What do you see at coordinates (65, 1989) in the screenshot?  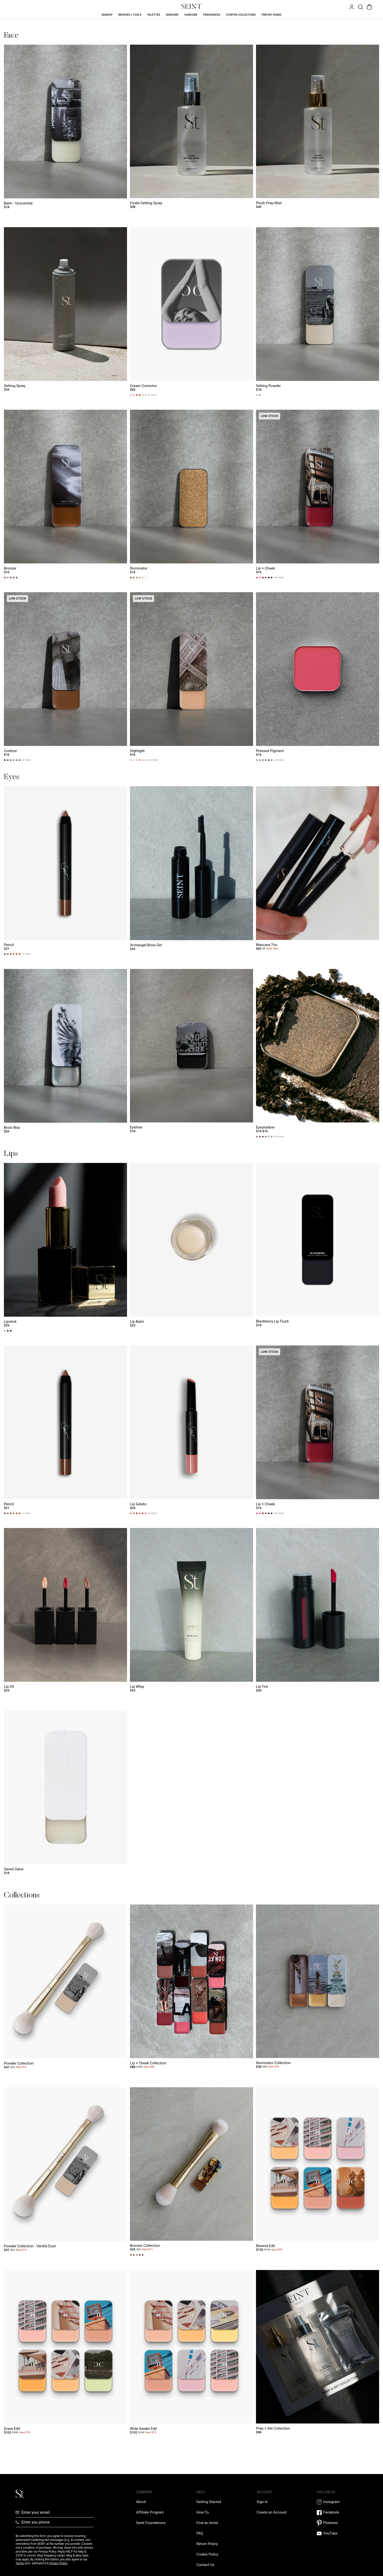 I see `[Powder Collection Link]` at bounding box center [65, 1989].